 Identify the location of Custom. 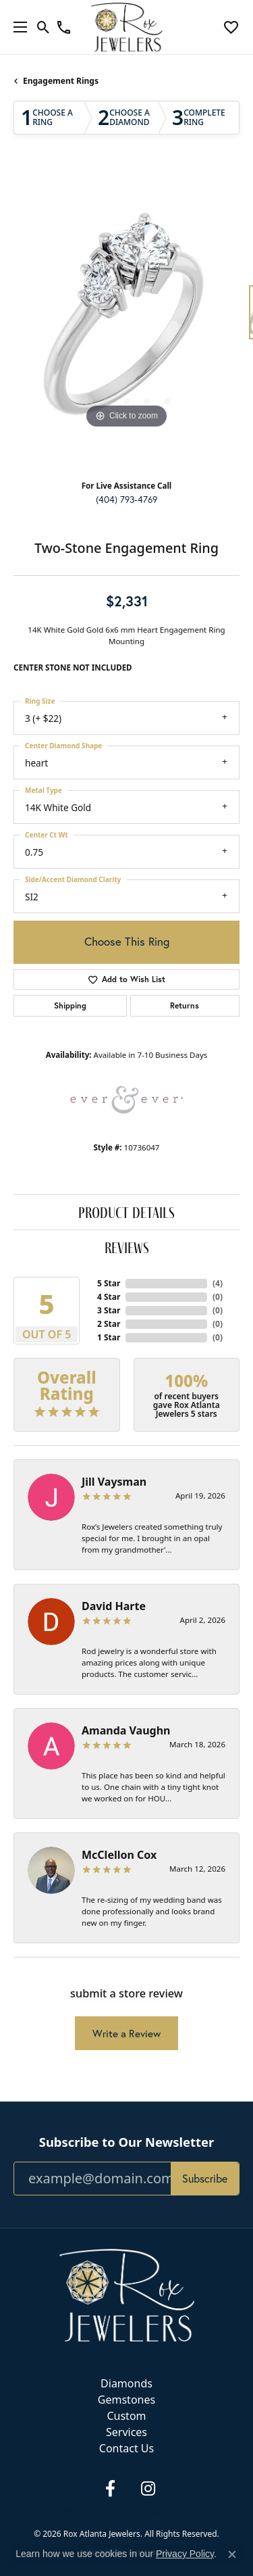
(126, 2415).